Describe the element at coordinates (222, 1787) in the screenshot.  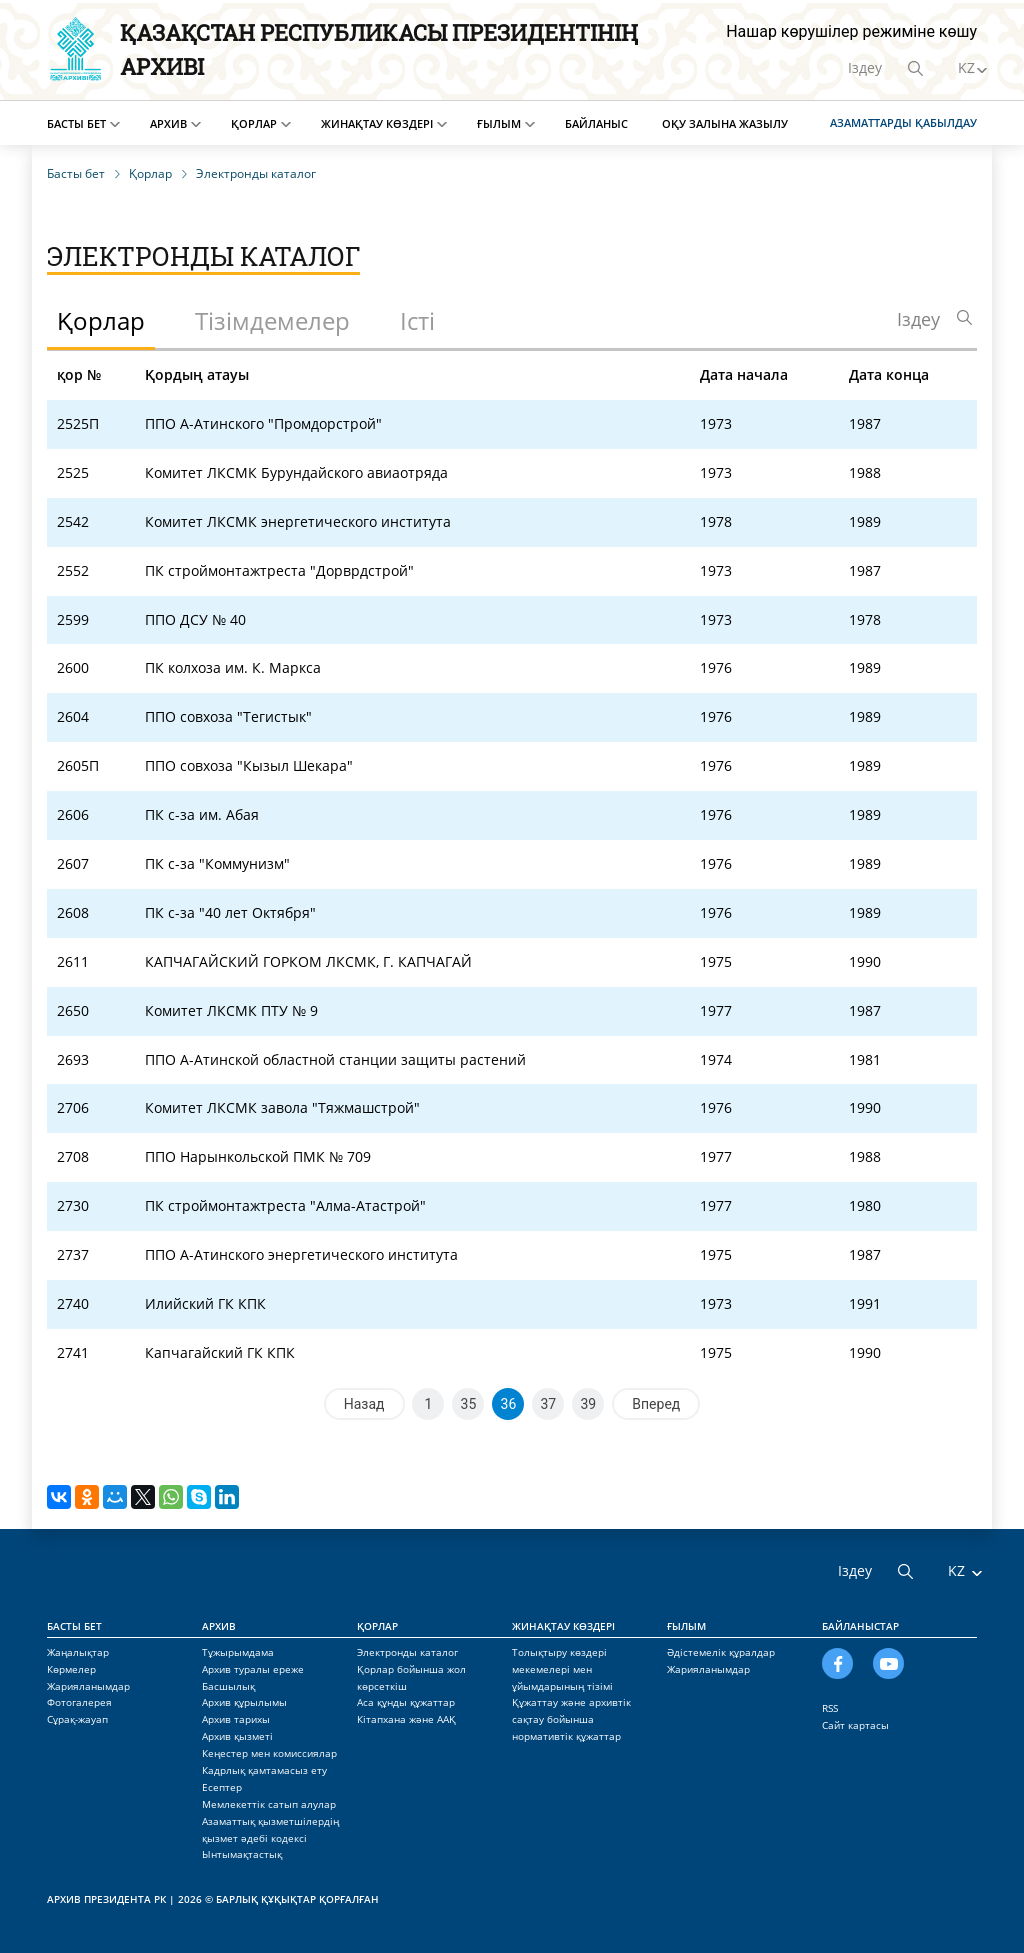
I see `Есептер` at that location.